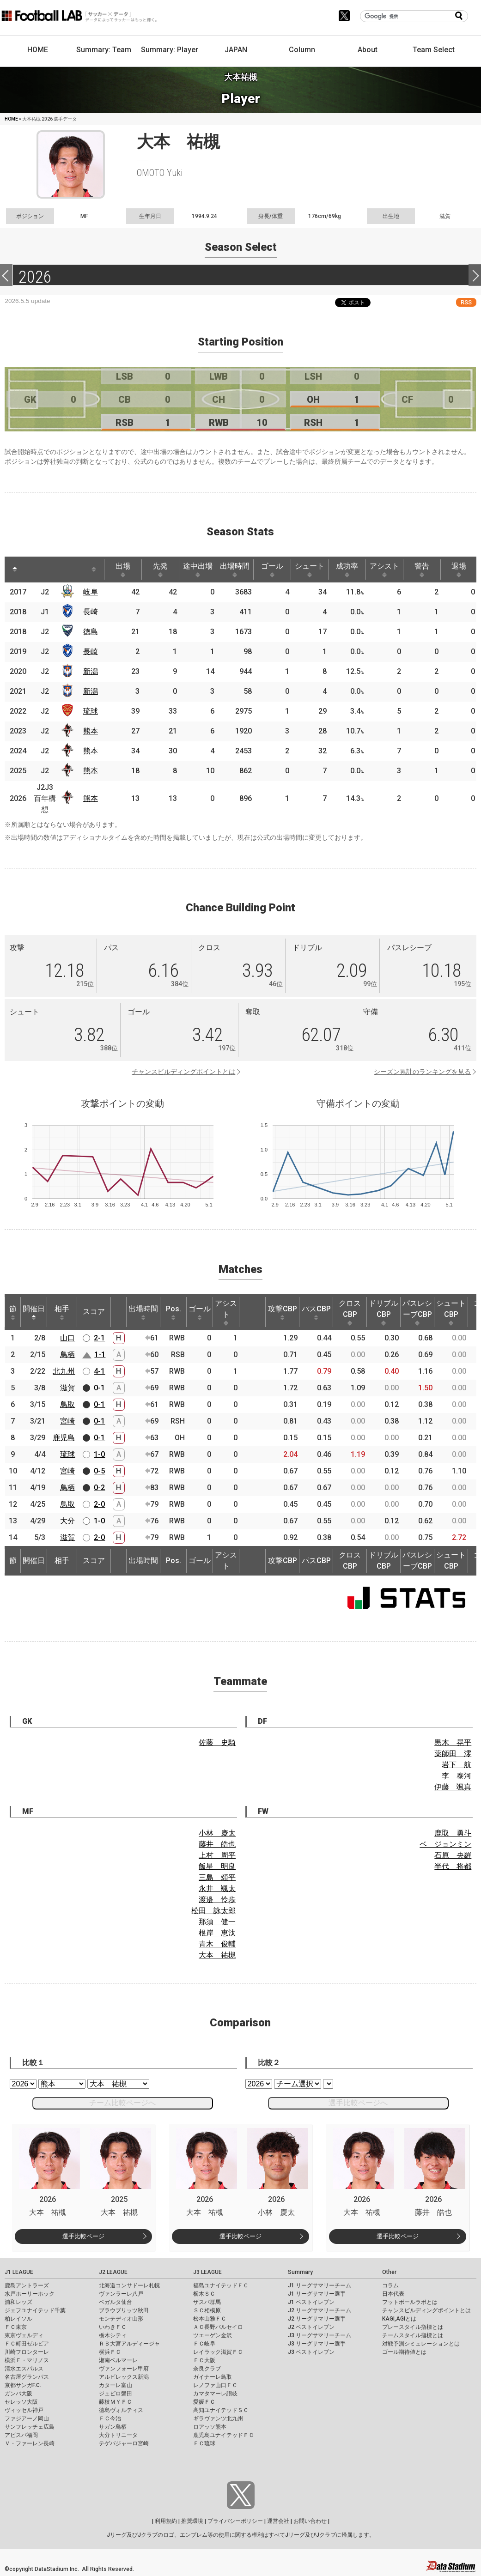 The height and width of the screenshot is (2576, 481). I want to click on ロアッソ熊本, so click(209, 2427).